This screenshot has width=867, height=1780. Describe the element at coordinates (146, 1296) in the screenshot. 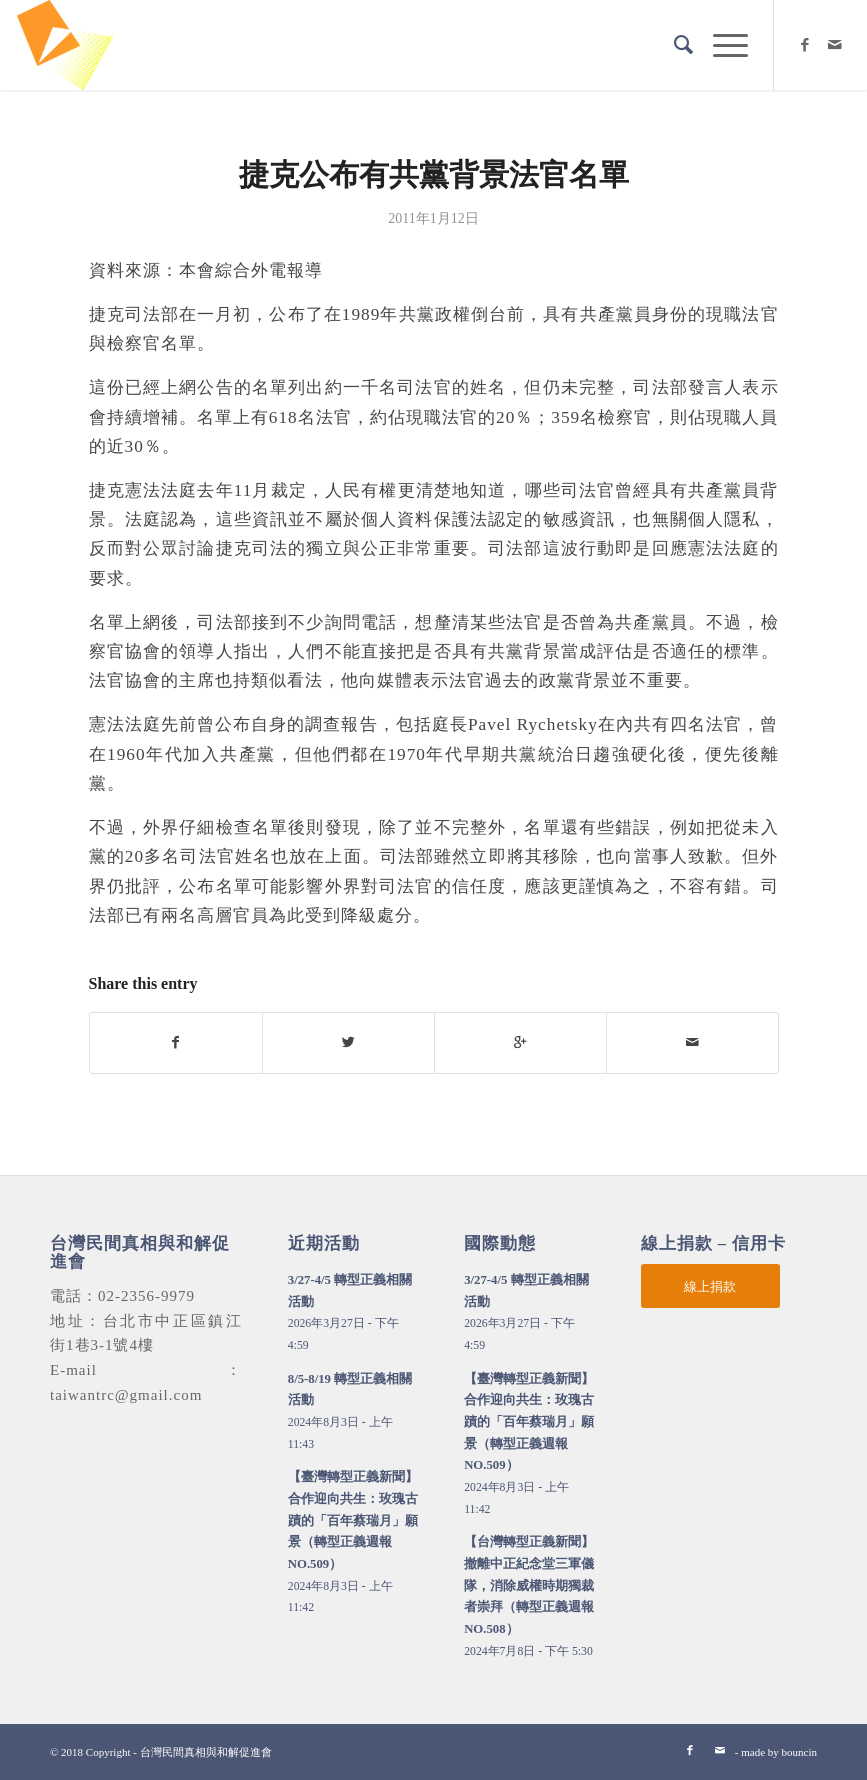

I see `02-2356-9979` at that location.